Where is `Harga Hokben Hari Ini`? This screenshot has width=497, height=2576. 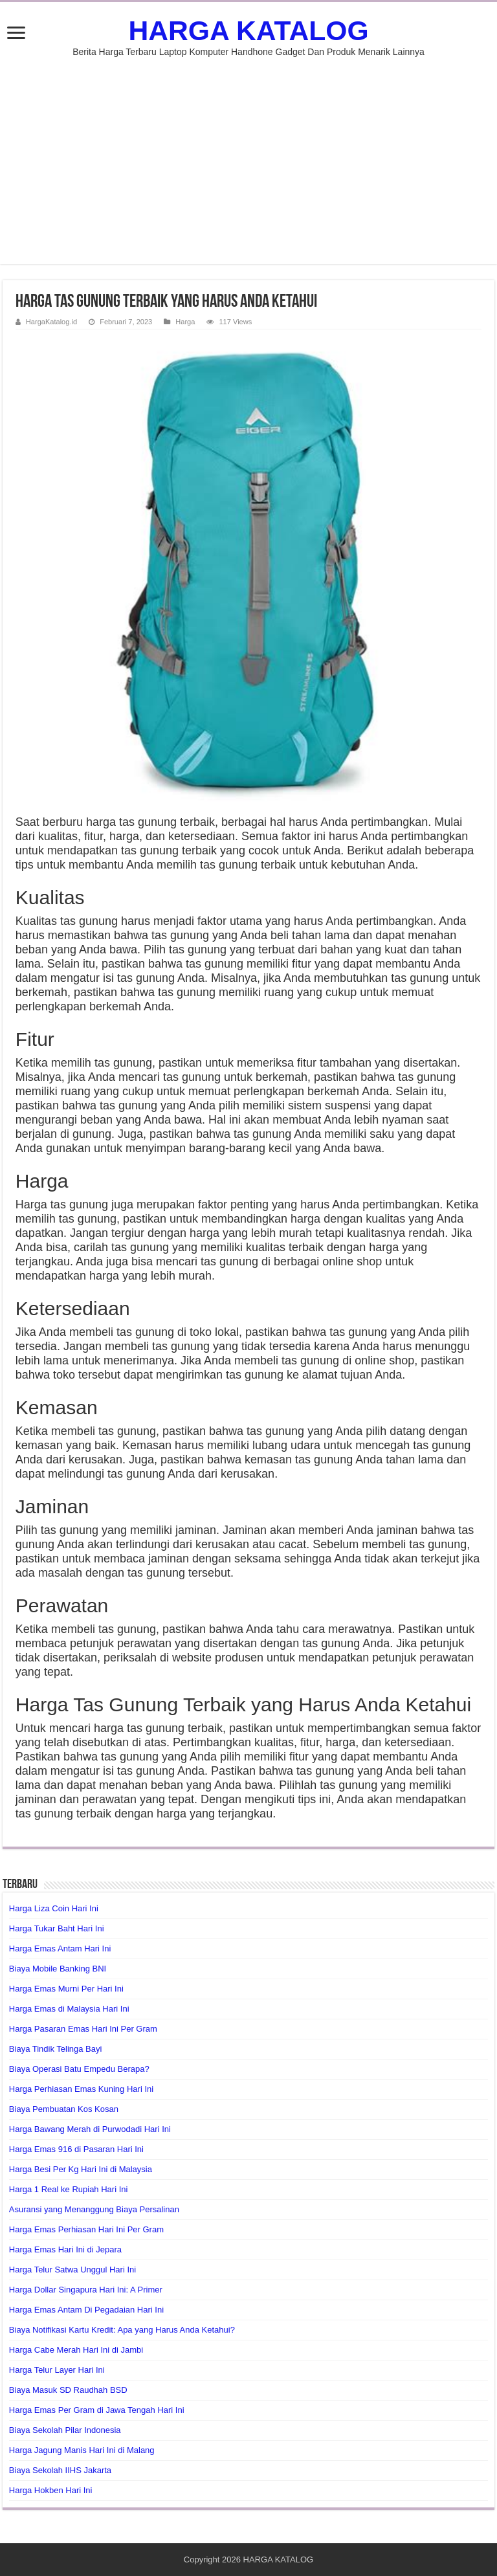 Harga Hokben Hari Ini is located at coordinates (51, 2490).